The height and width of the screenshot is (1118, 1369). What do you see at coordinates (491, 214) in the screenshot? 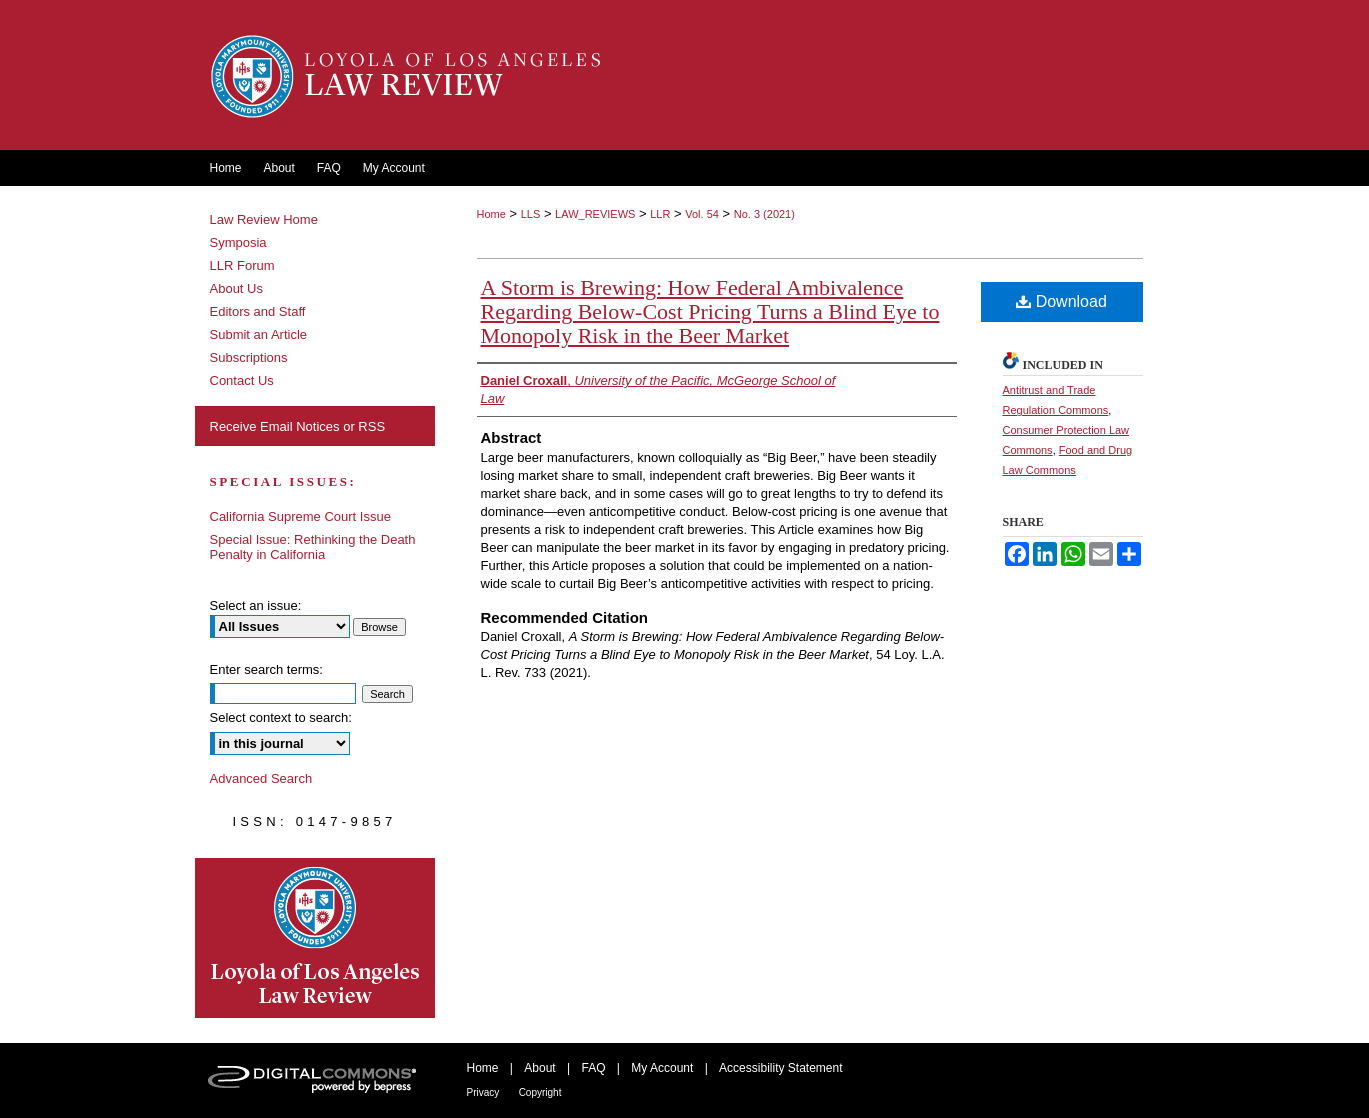
I see `Home` at bounding box center [491, 214].